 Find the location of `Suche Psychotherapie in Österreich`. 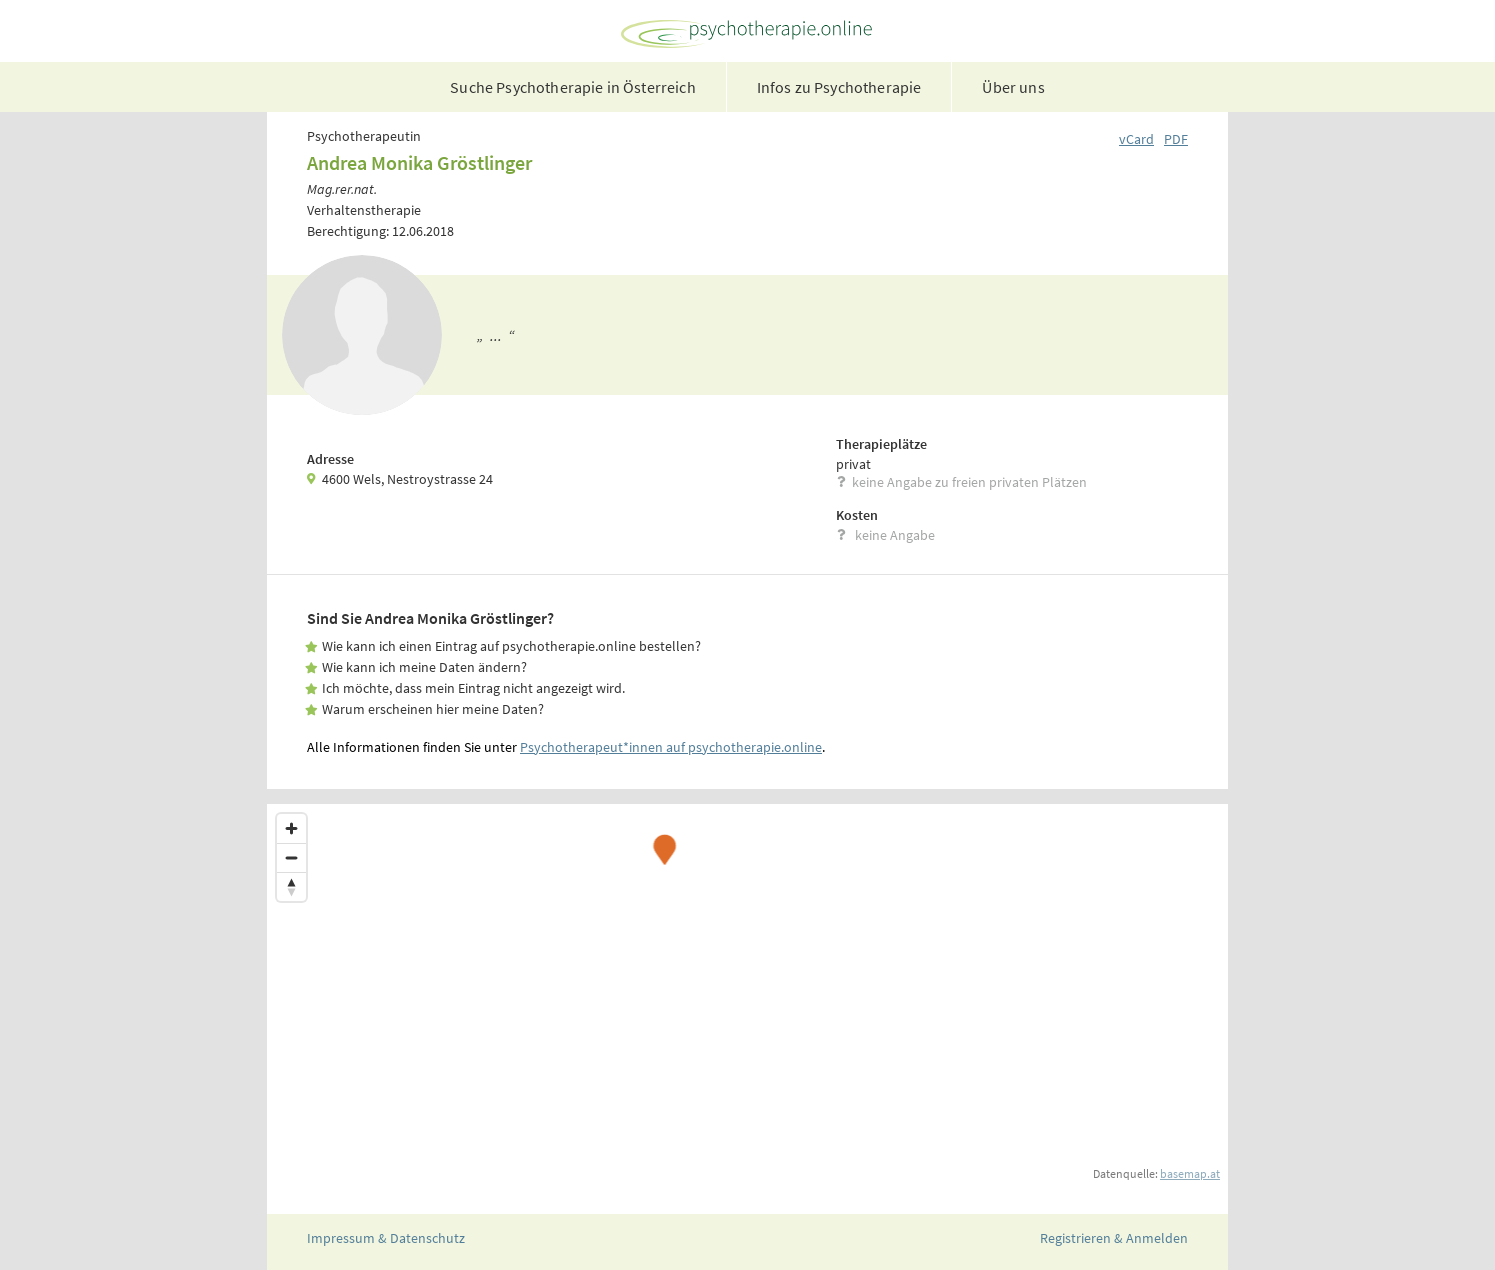

Suche Psychotherapie in Österreich is located at coordinates (572, 87).